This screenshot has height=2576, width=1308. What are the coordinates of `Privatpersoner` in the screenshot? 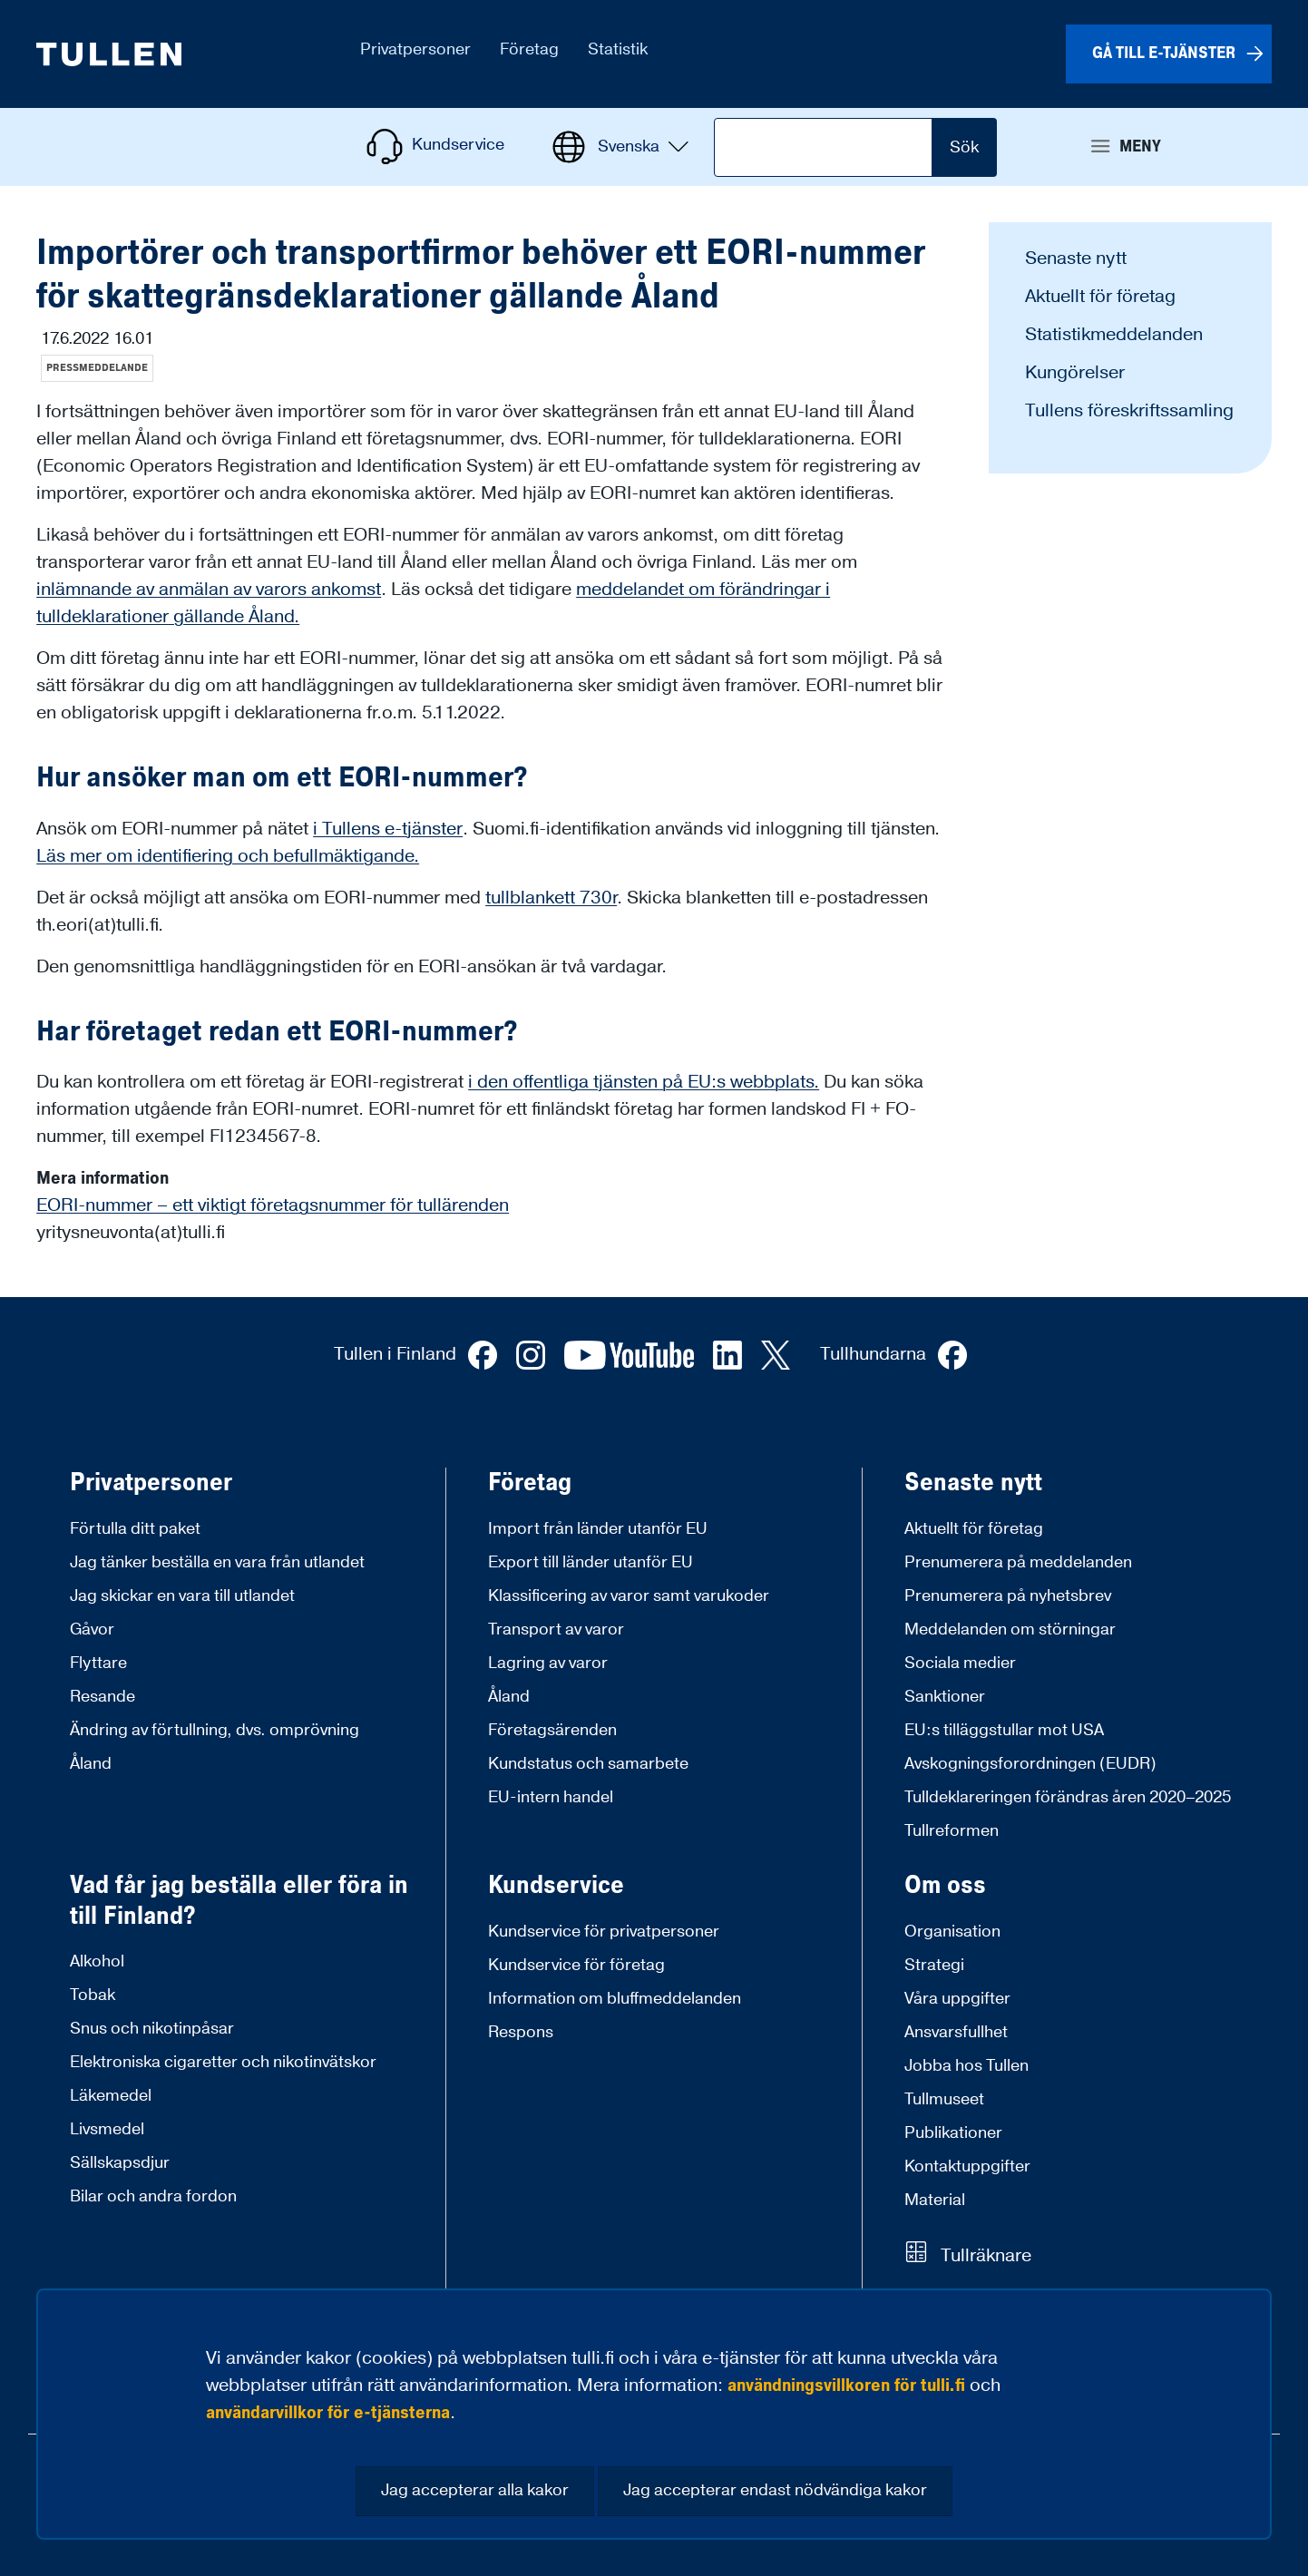 It's located at (151, 1483).